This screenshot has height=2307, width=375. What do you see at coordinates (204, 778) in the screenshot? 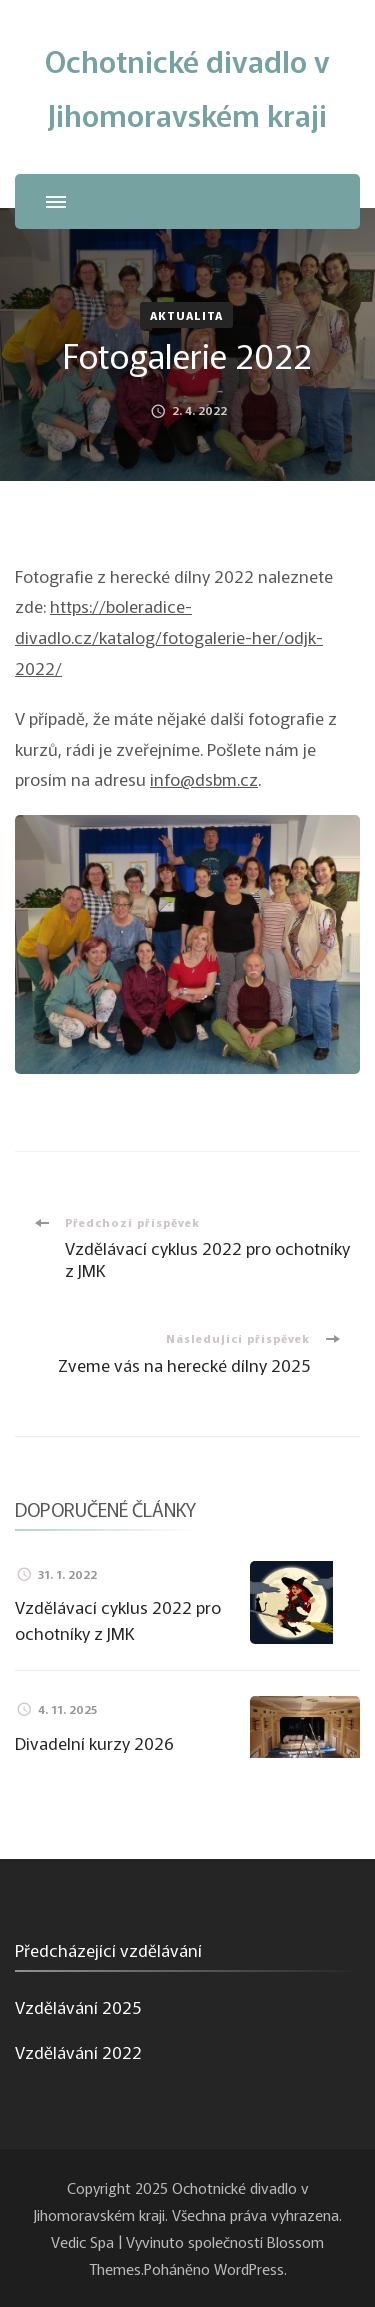
I see `info@dsbm.cz` at bounding box center [204, 778].